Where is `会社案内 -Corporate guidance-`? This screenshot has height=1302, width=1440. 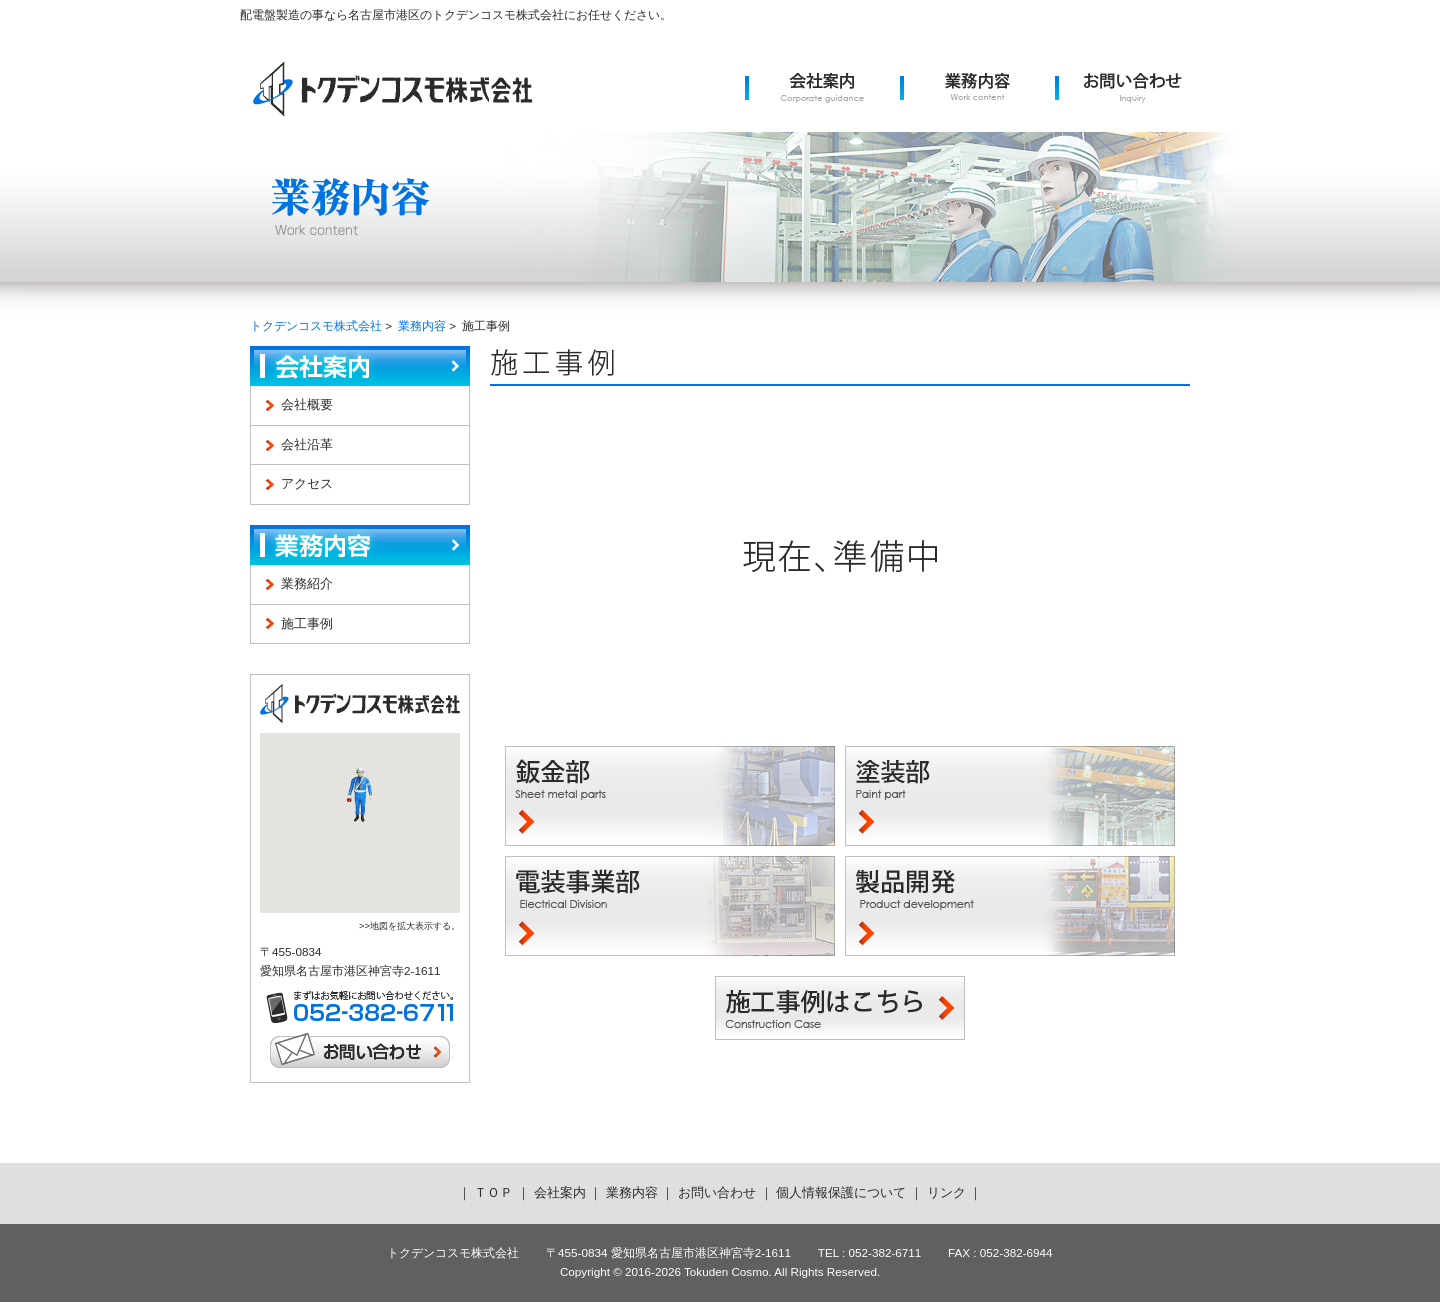
会社案内 -Corporate guidance- is located at coordinates (822, 88).